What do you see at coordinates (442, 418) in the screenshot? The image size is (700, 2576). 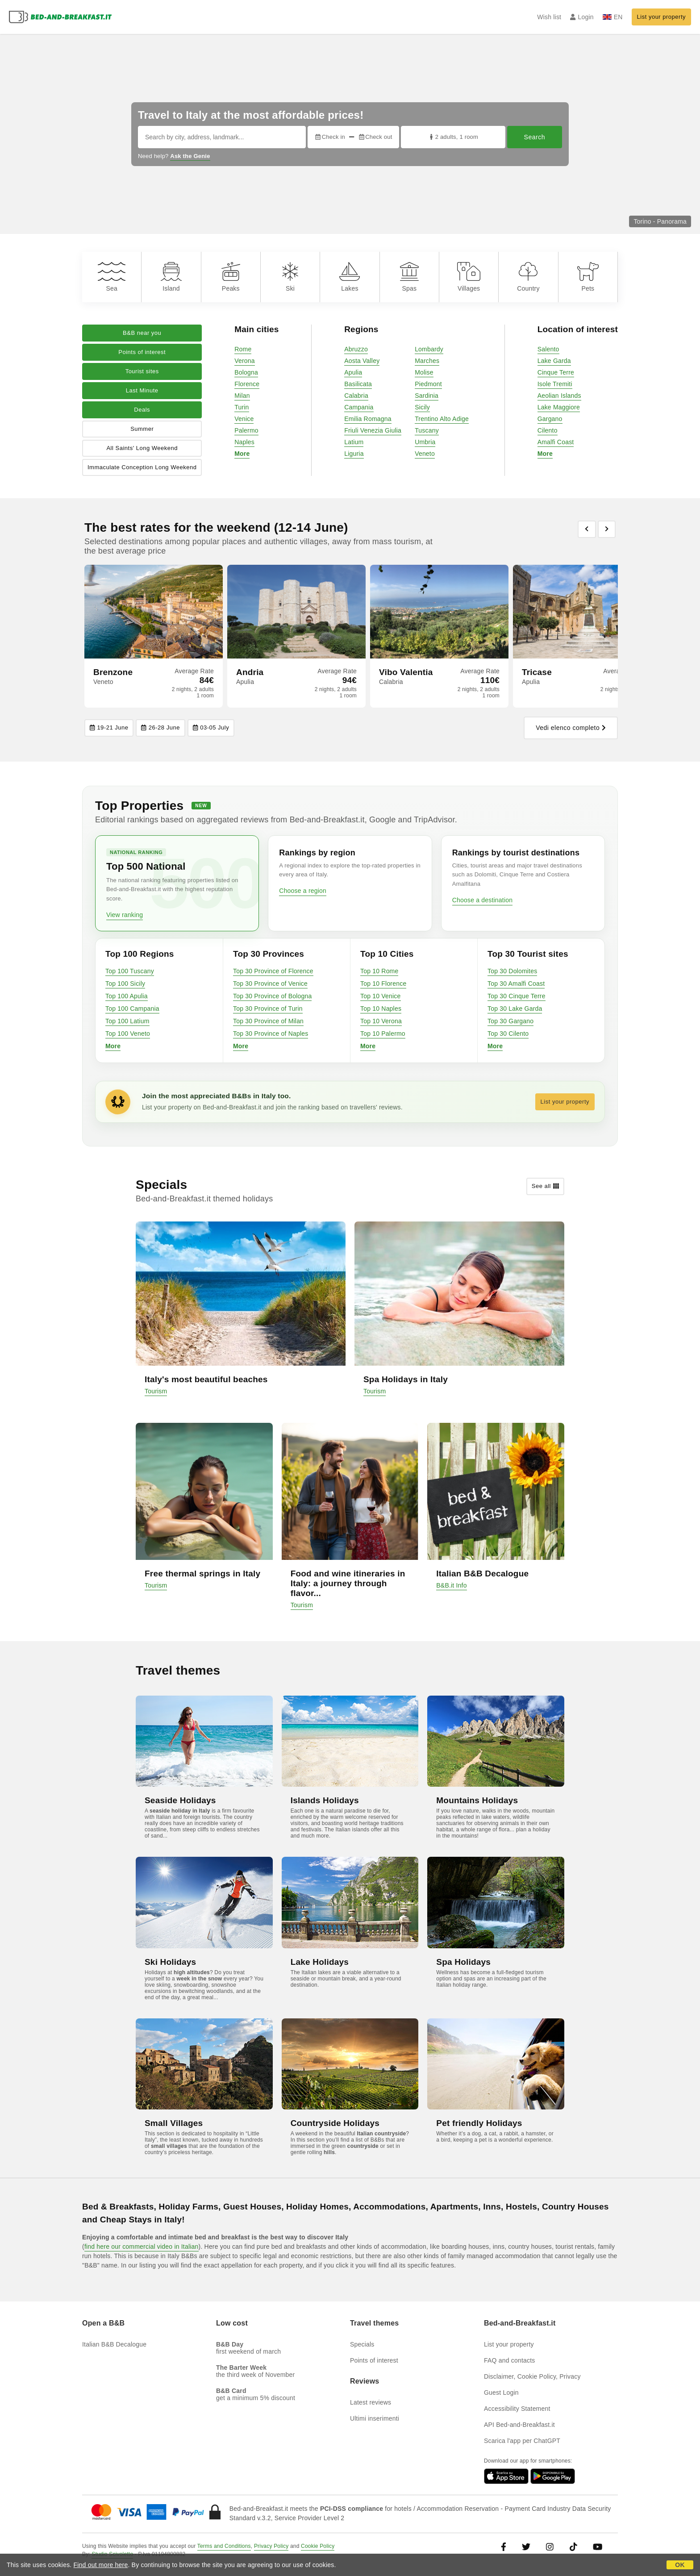 I see `Trentino Alto Adige` at bounding box center [442, 418].